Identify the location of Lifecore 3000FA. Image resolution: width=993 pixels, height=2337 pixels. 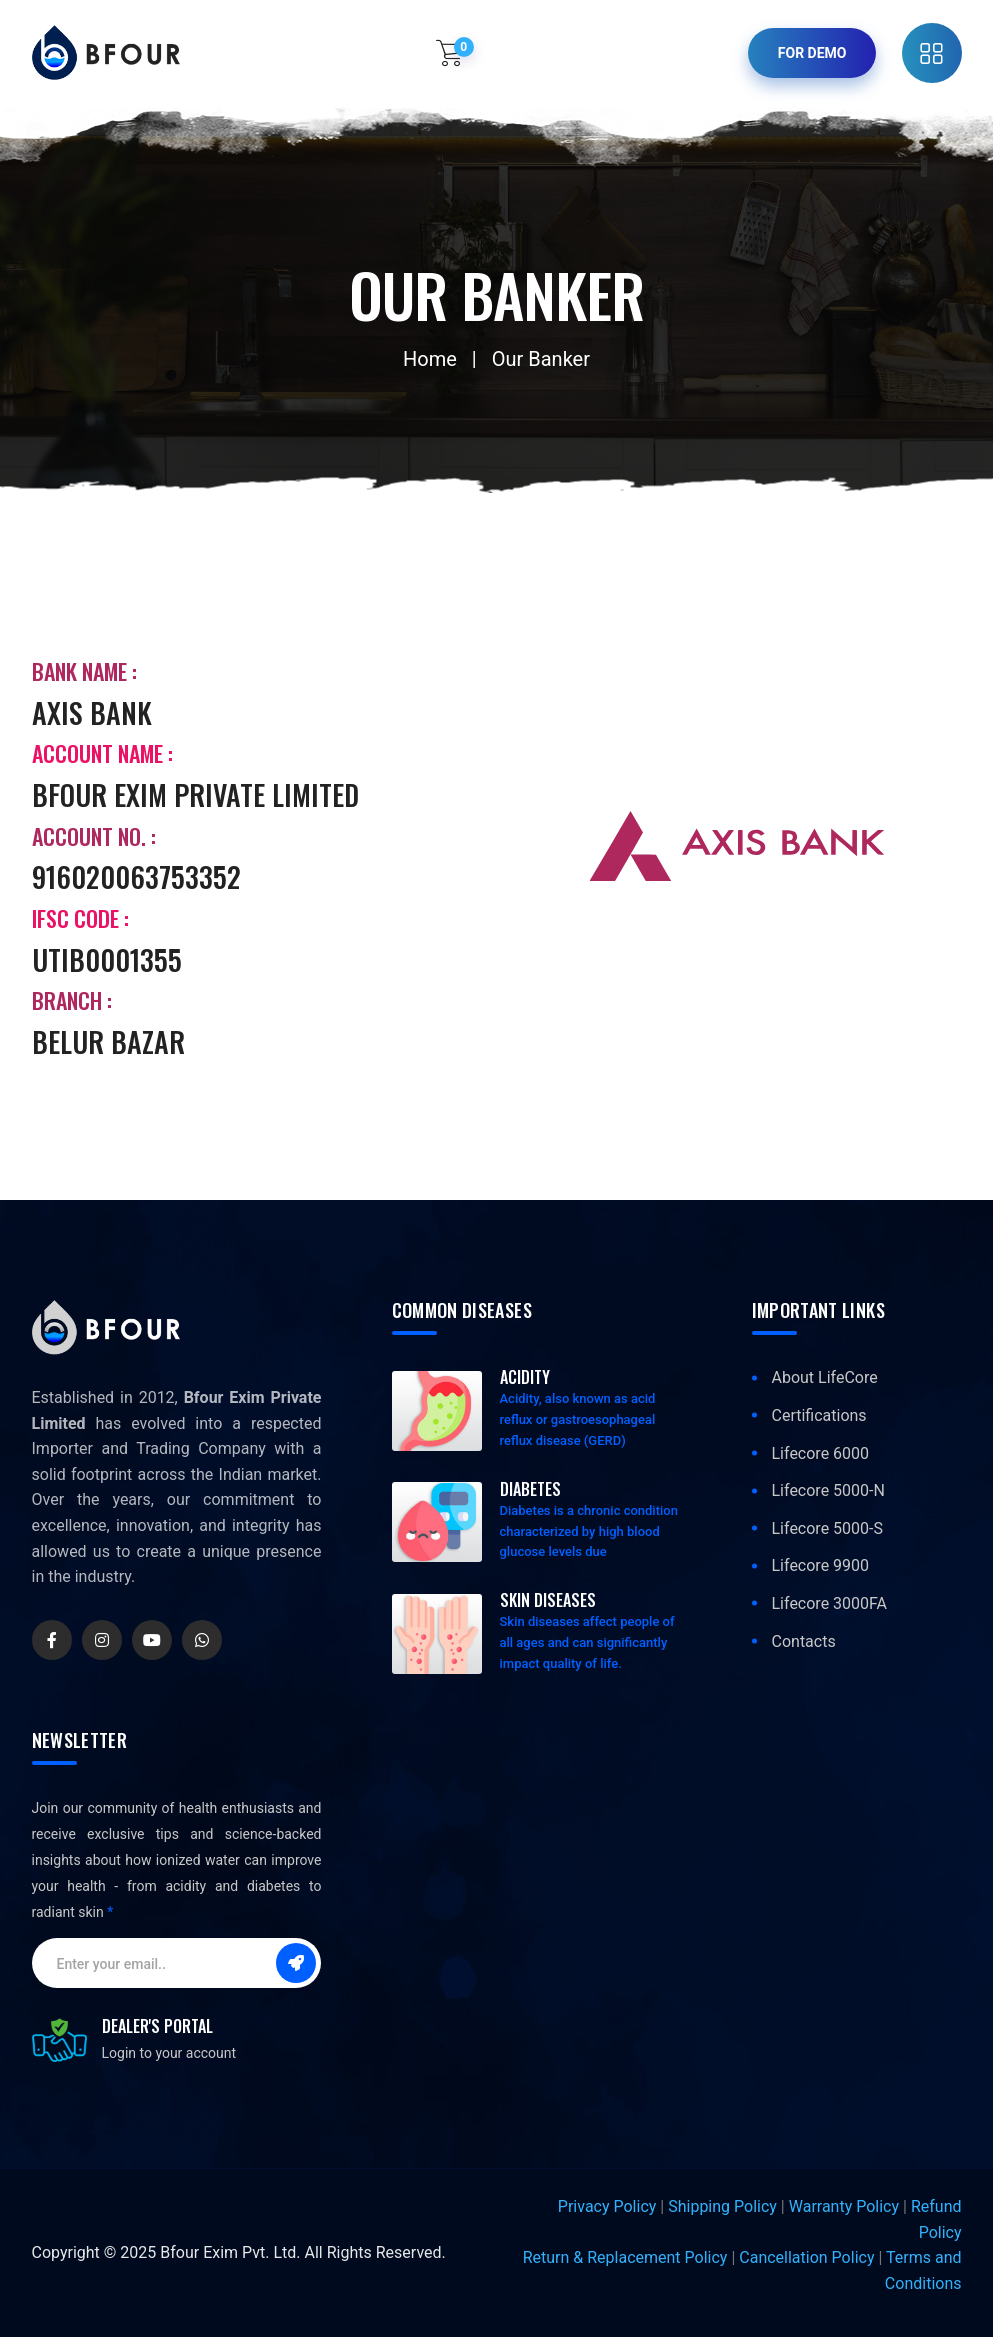
(830, 1603).